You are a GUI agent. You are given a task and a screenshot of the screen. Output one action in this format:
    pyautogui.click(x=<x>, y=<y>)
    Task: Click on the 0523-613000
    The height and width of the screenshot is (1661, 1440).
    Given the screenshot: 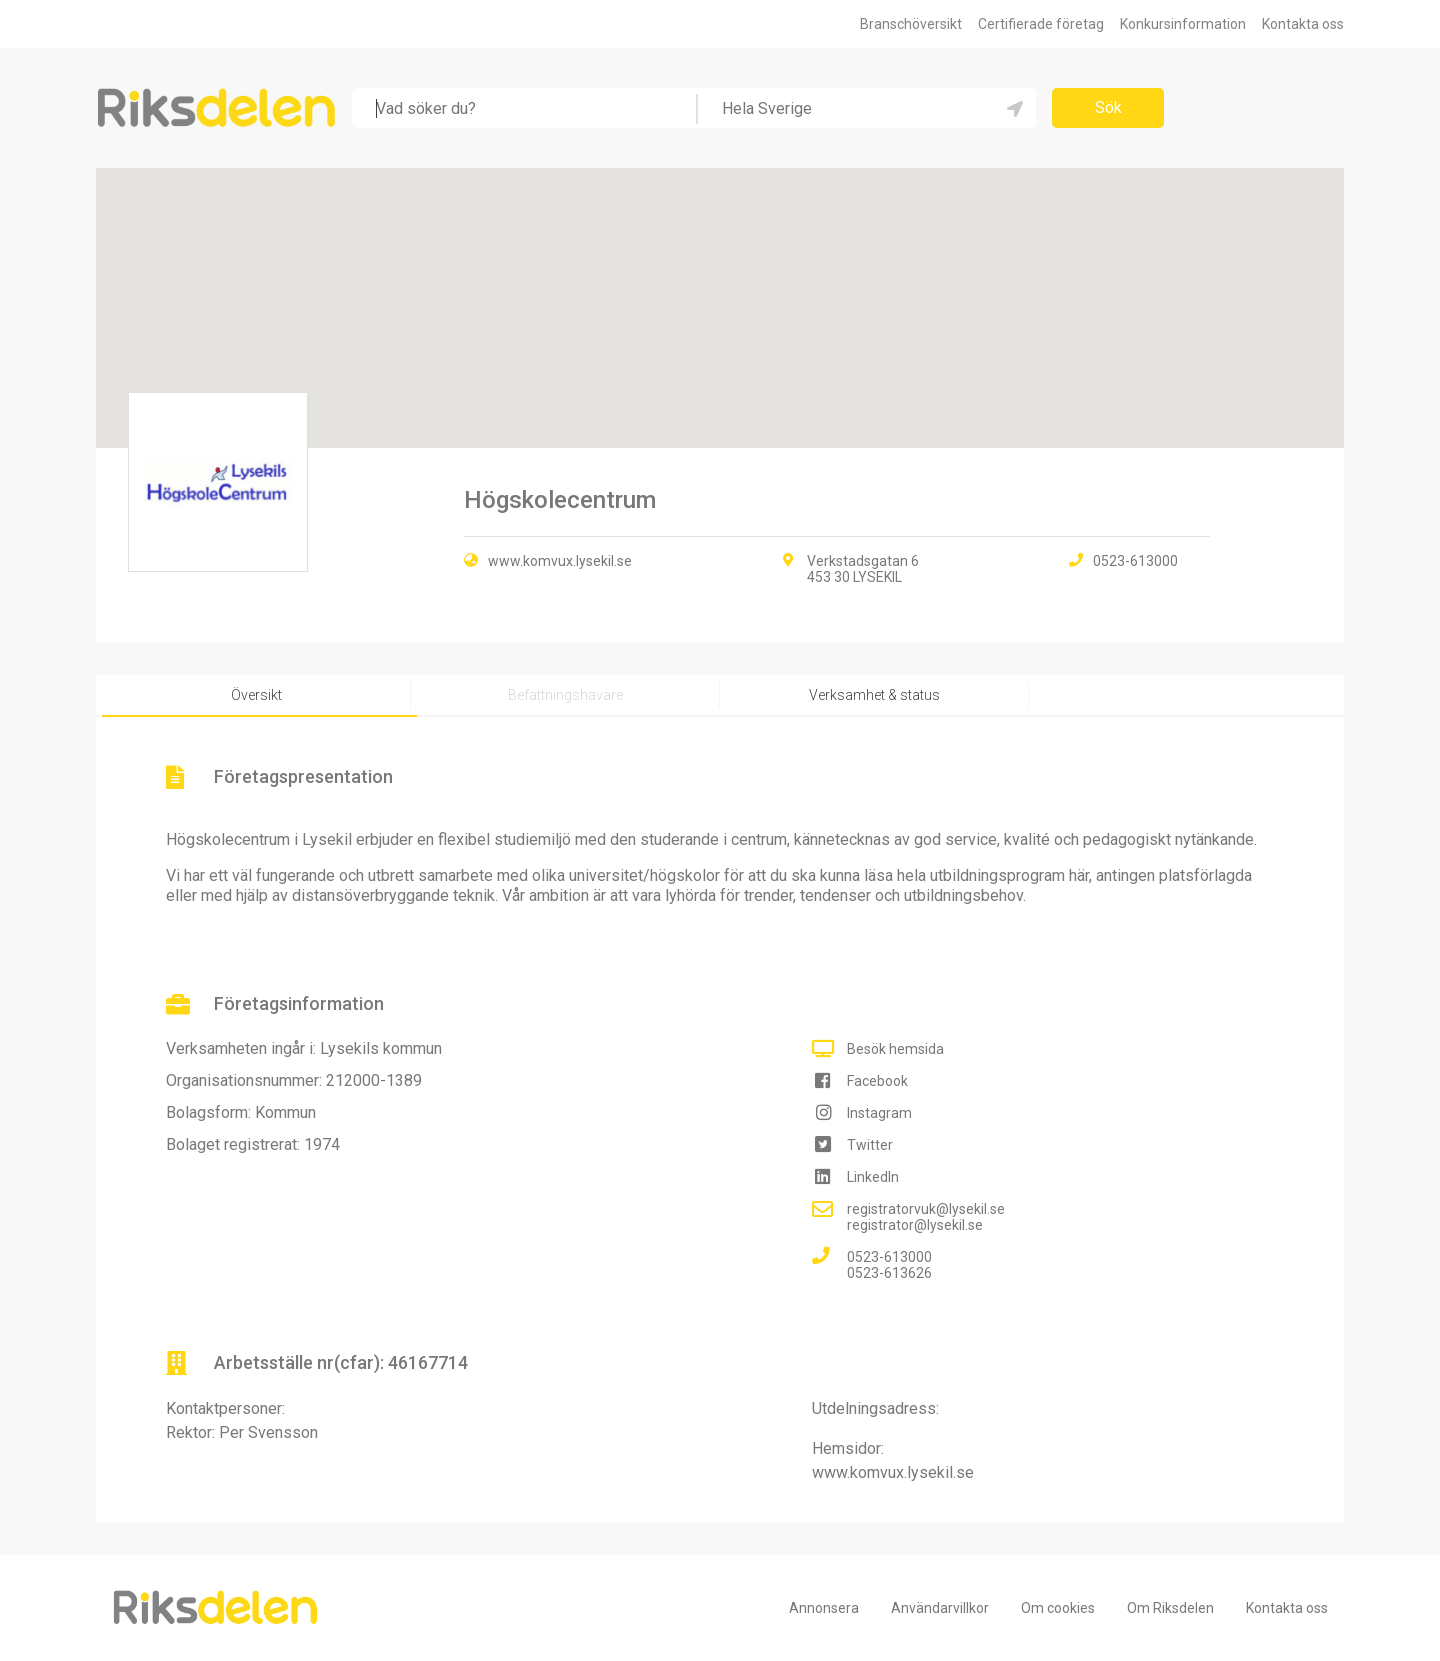 What is the action you would take?
    pyautogui.click(x=889, y=1257)
    